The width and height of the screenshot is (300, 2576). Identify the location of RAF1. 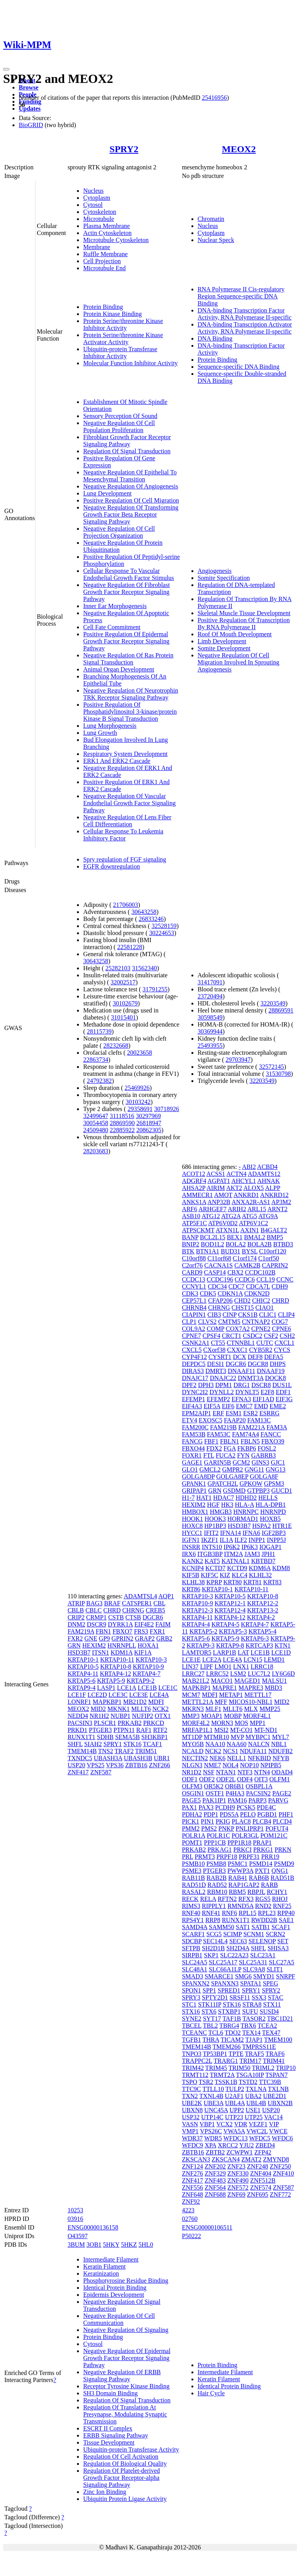
(144, 1730).